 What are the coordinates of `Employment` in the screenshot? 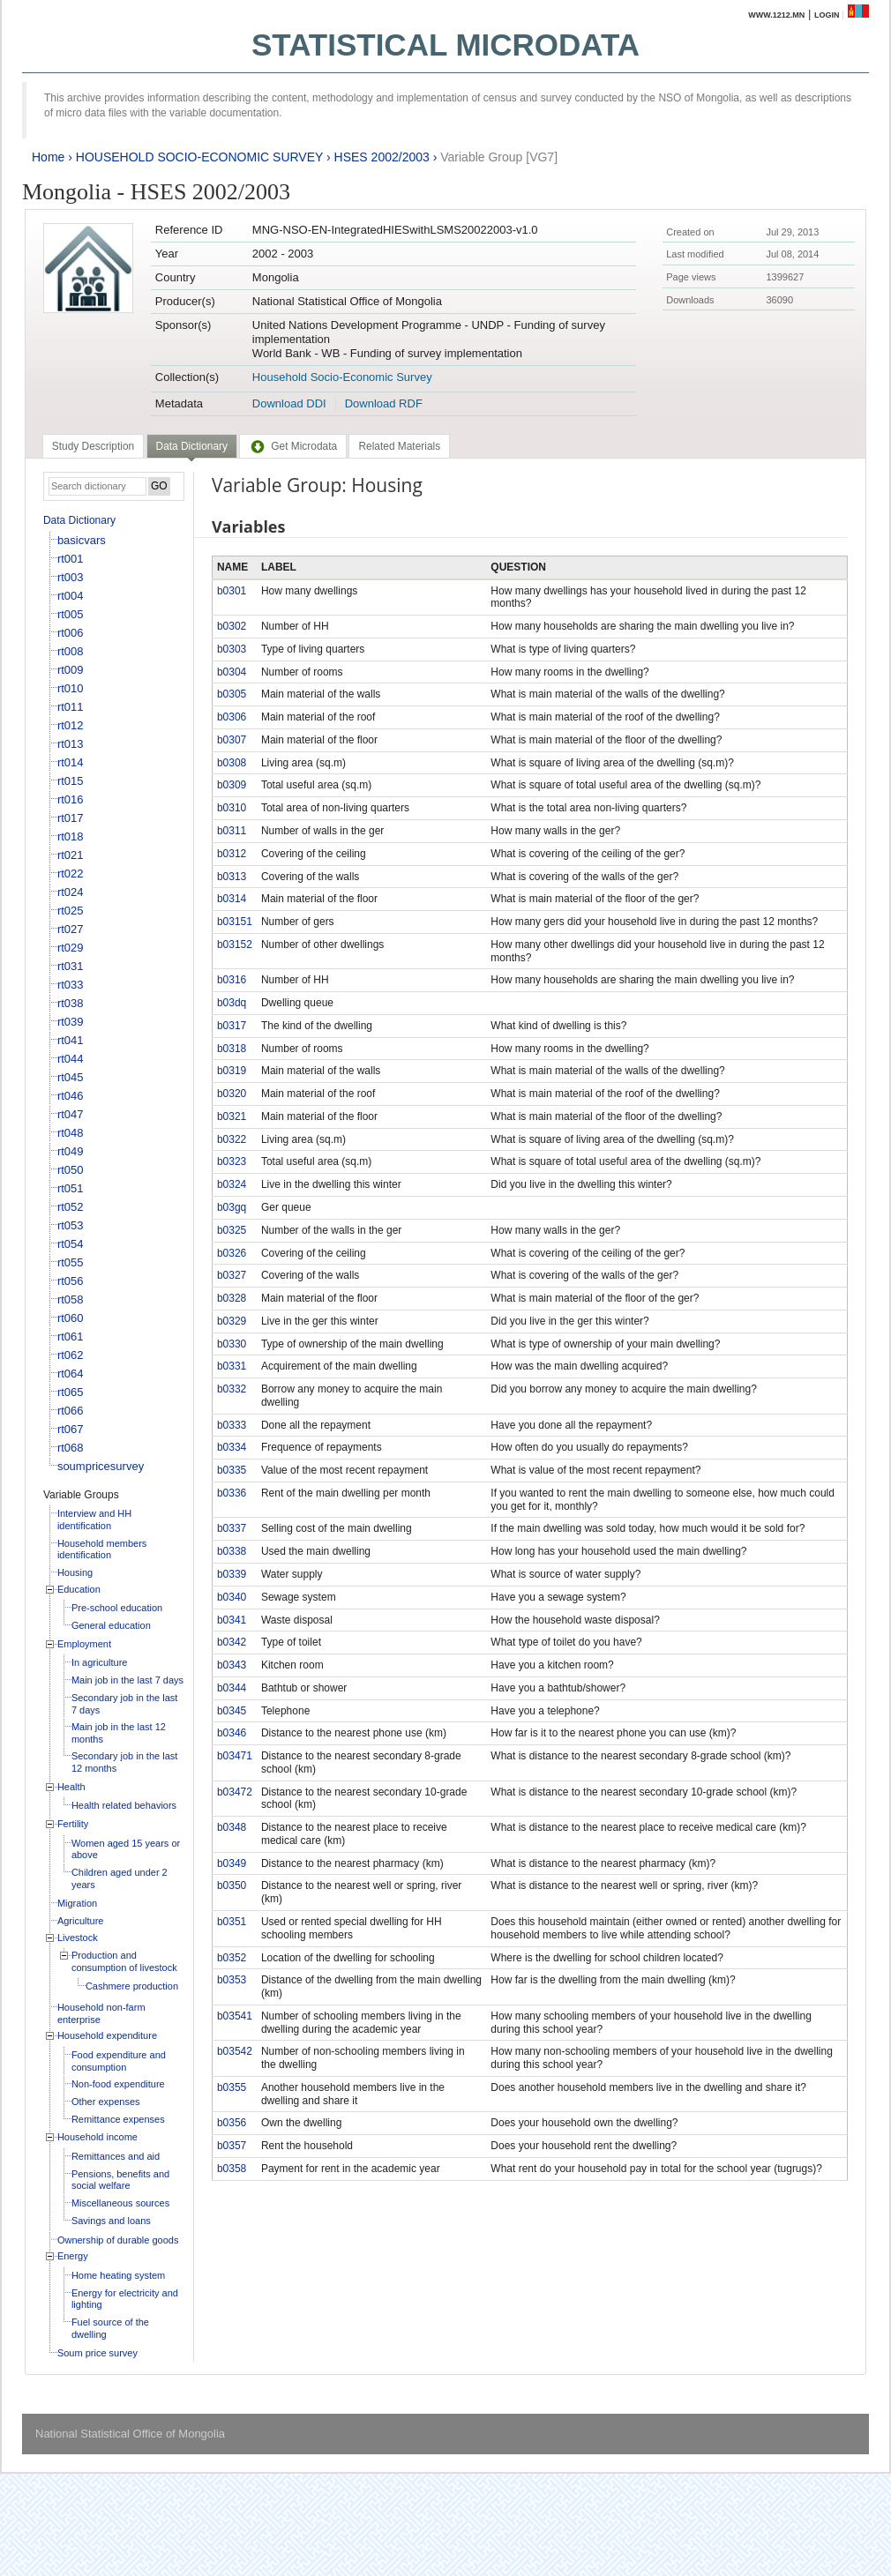 It's located at (84, 1644).